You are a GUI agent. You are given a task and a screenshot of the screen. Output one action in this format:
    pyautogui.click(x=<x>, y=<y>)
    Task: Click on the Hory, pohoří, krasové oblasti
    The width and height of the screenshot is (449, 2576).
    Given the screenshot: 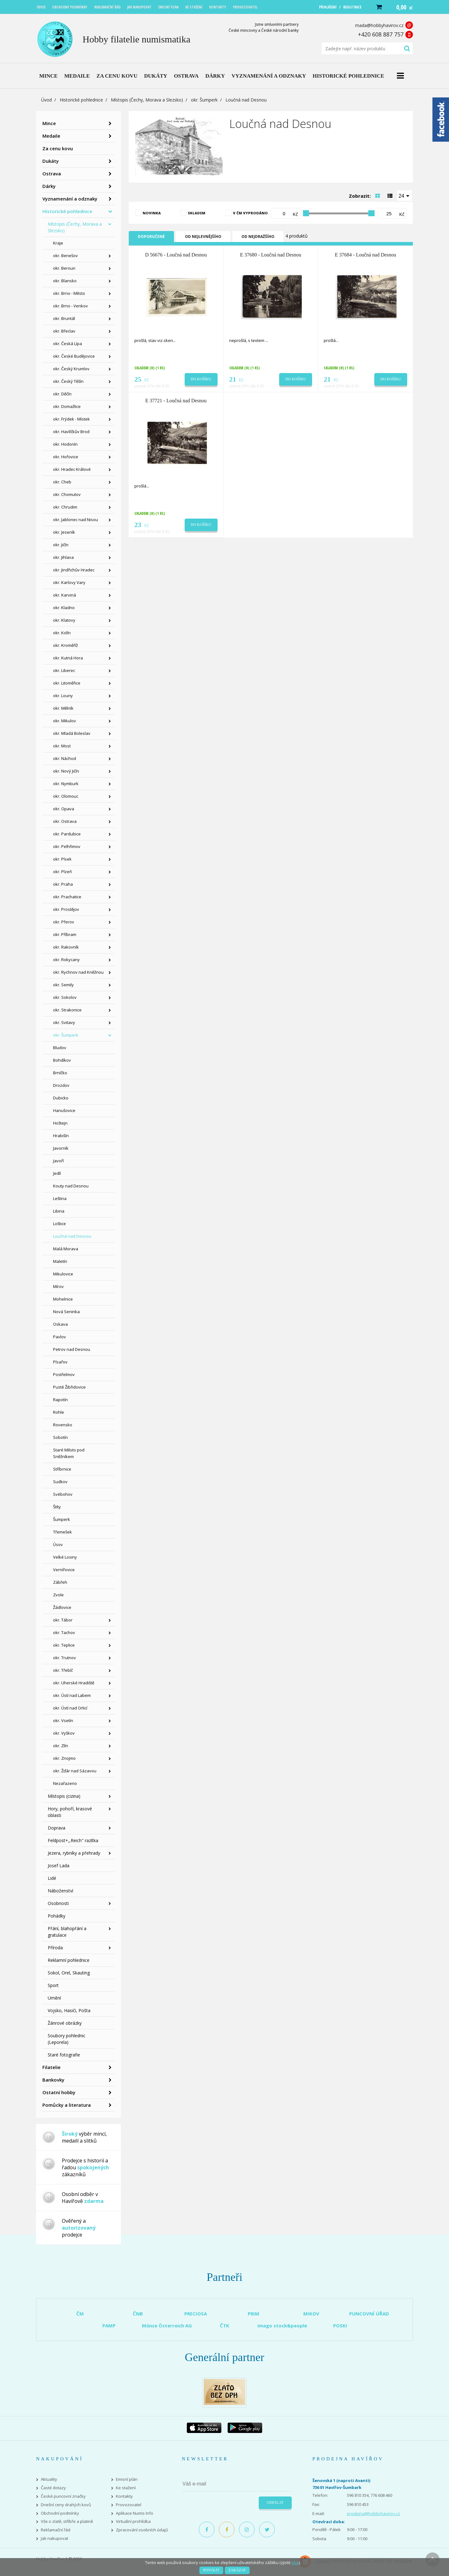 What is the action you would take?
    pyautogui.click(x=70, y=1812)
    